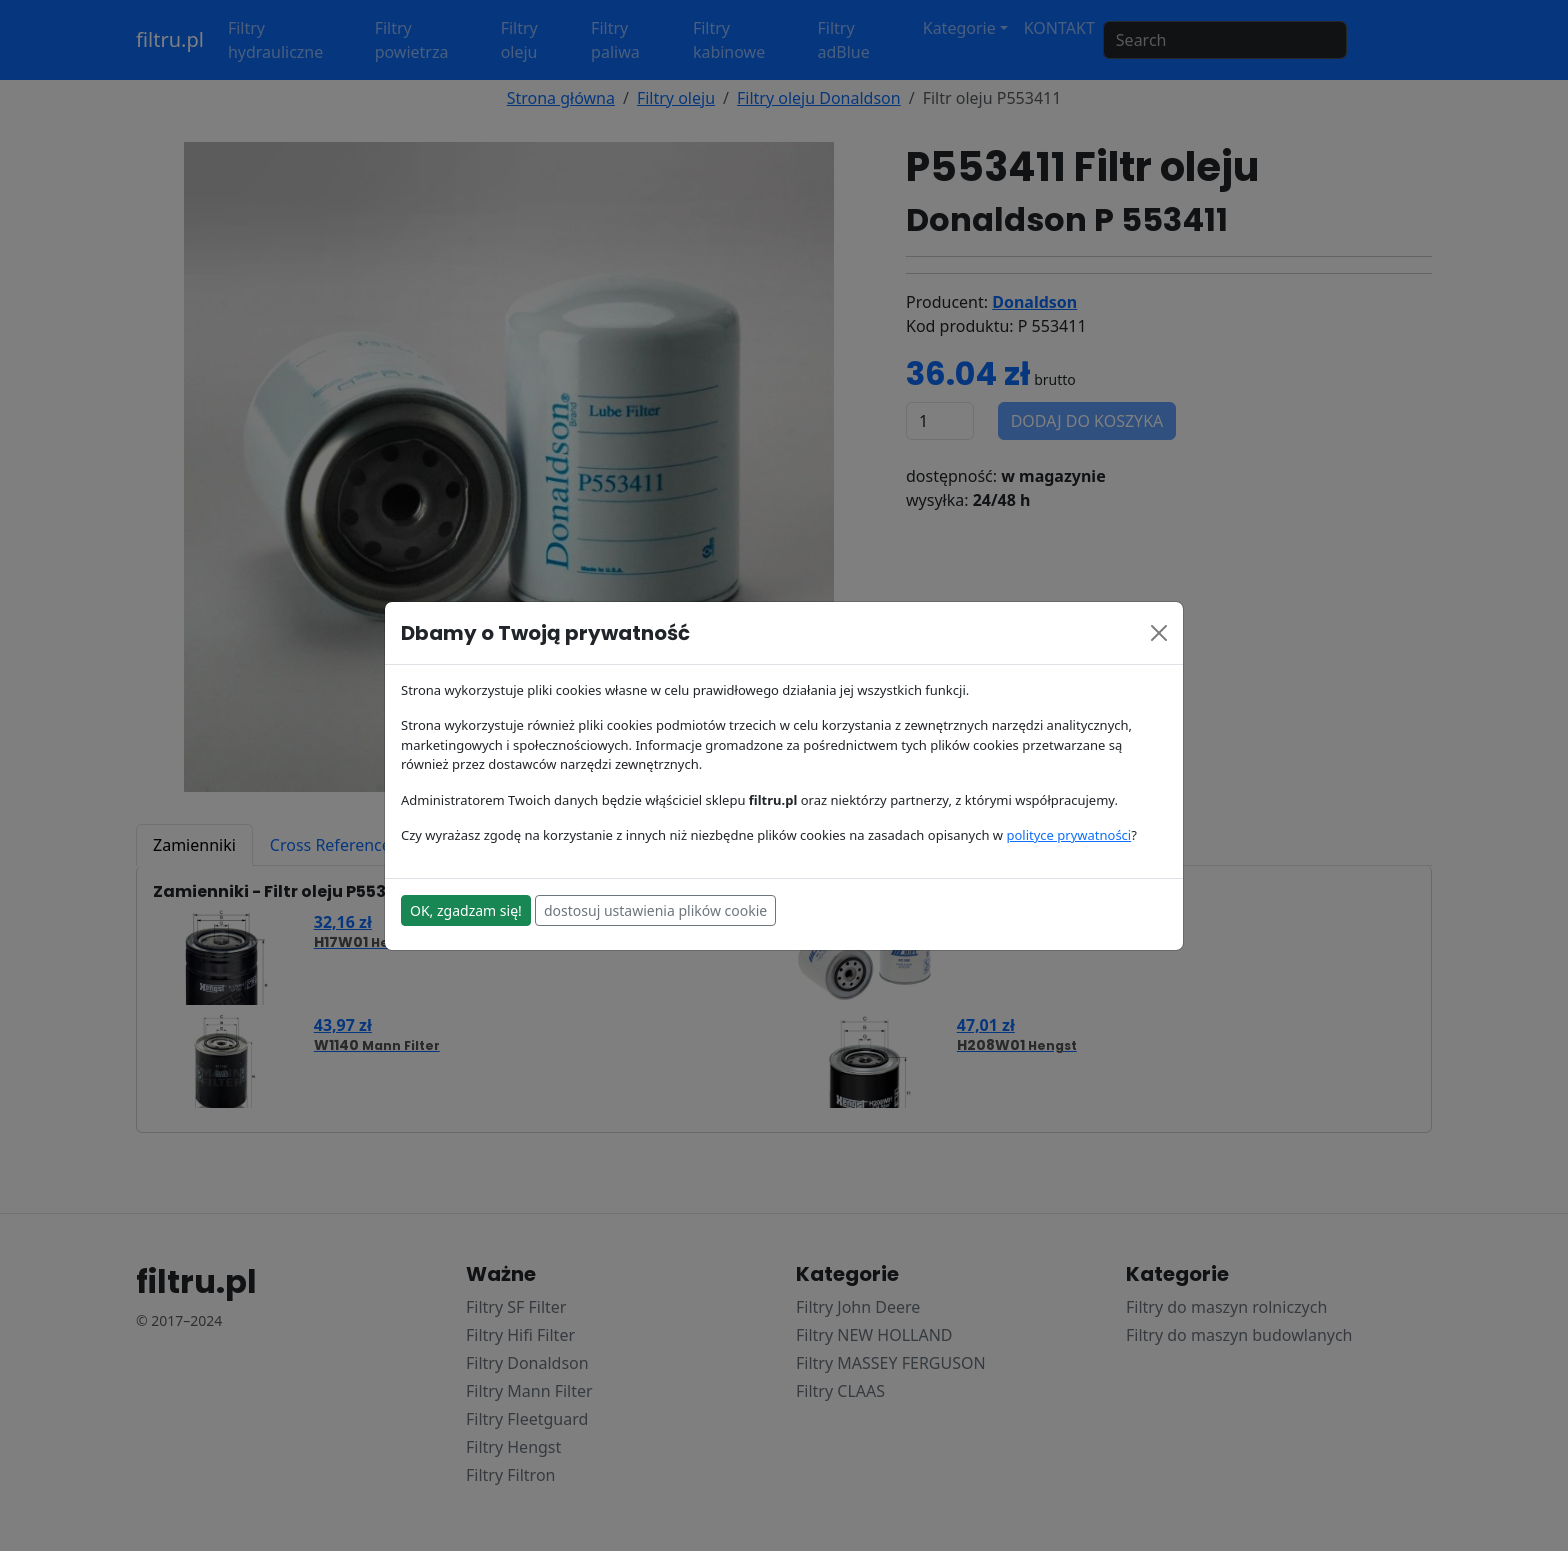 The width and height of the screenshot is (1568, 1551). Describe the element at coordinates (466, 910) in the screenshot. I see `OK, zgadzam się!` at that location.